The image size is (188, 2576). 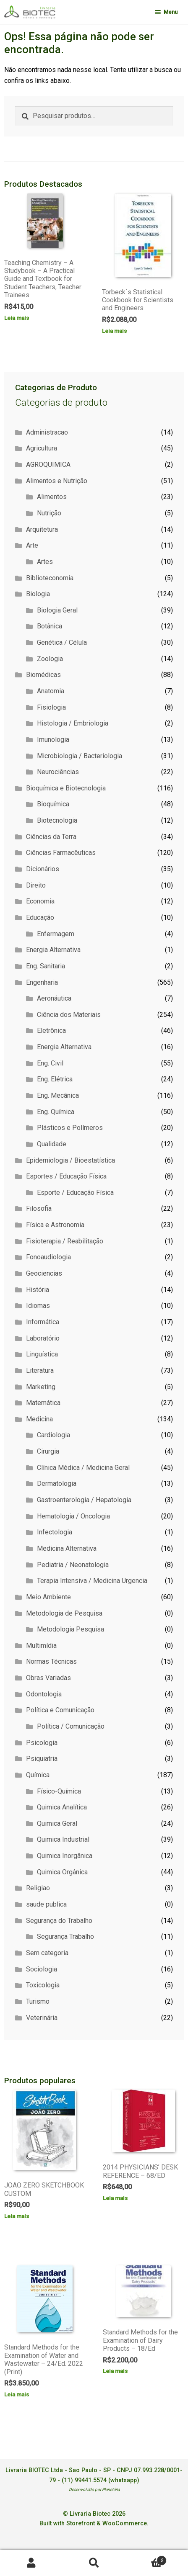 What do you see at coordinates (41, 1646) in the screenshot?
I see `Multimídia` at bounding box center [41, 1646].